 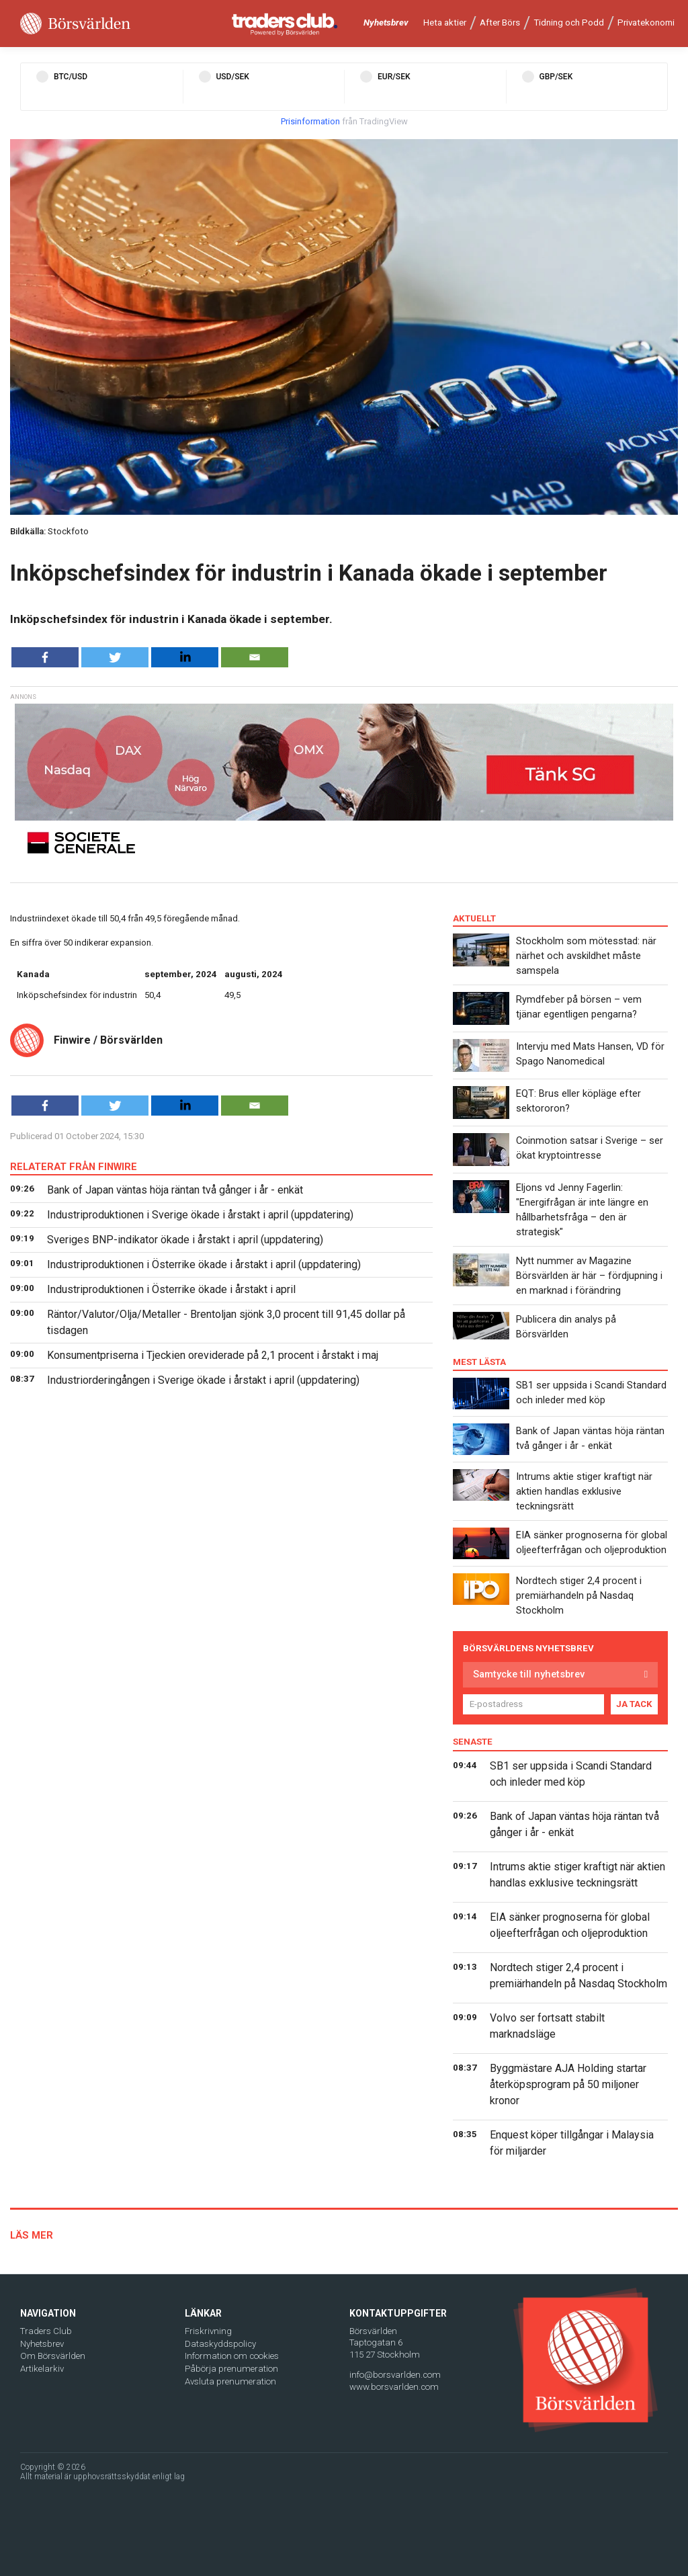 What do you see at coordinates (394, 2387) in the screenshot?
I see `www.borsvarlden.com` at bounding box center [394, 2387].